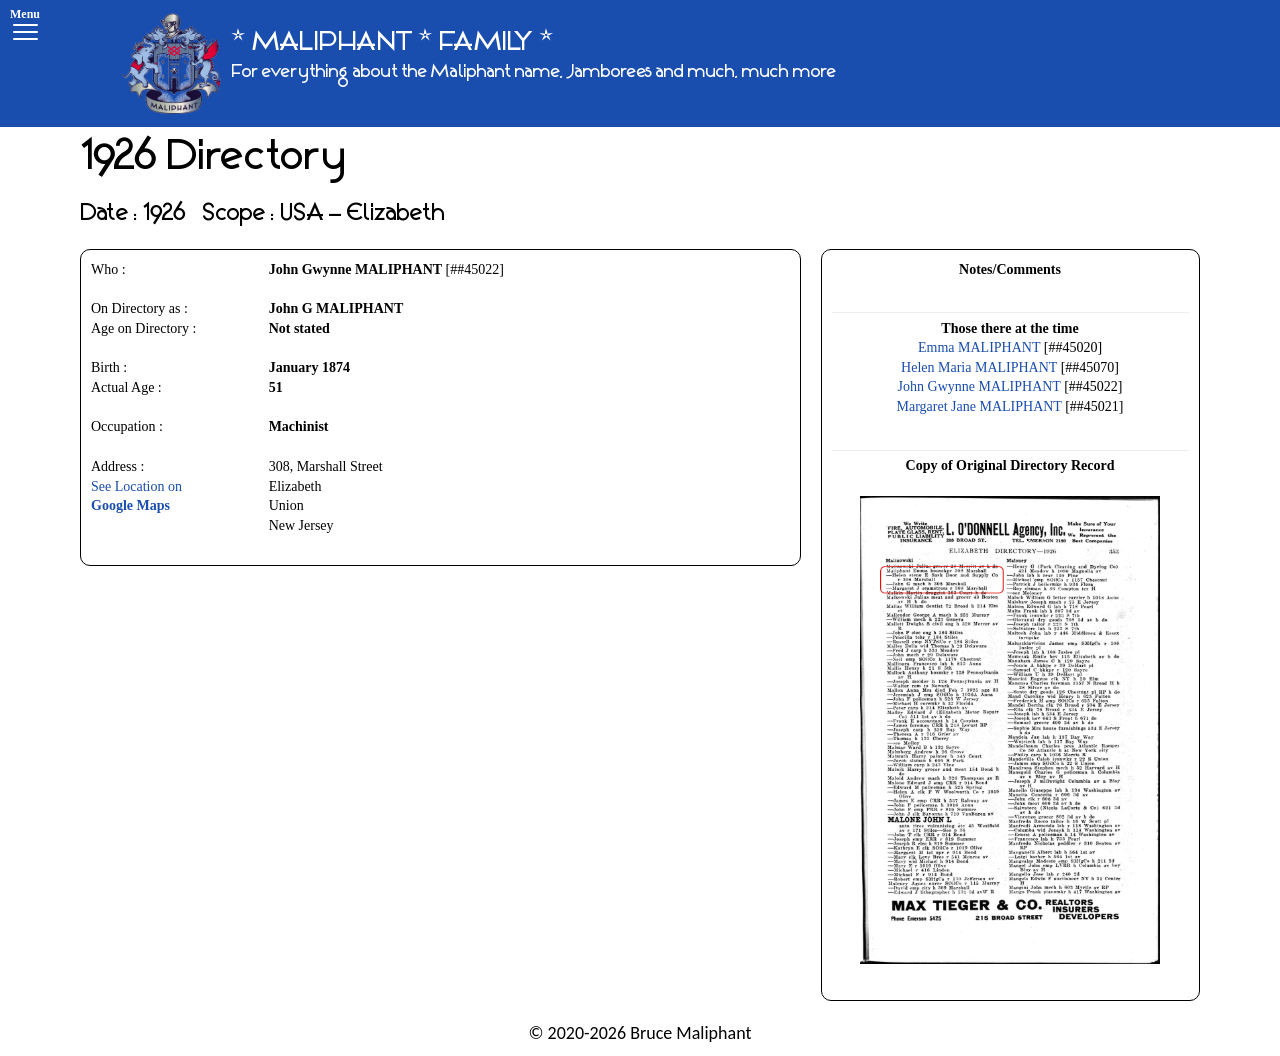 The height and width of the screenshot is (1056, 1280). I want to click on John Gwynne MALIPHANT, so click(979, 386).